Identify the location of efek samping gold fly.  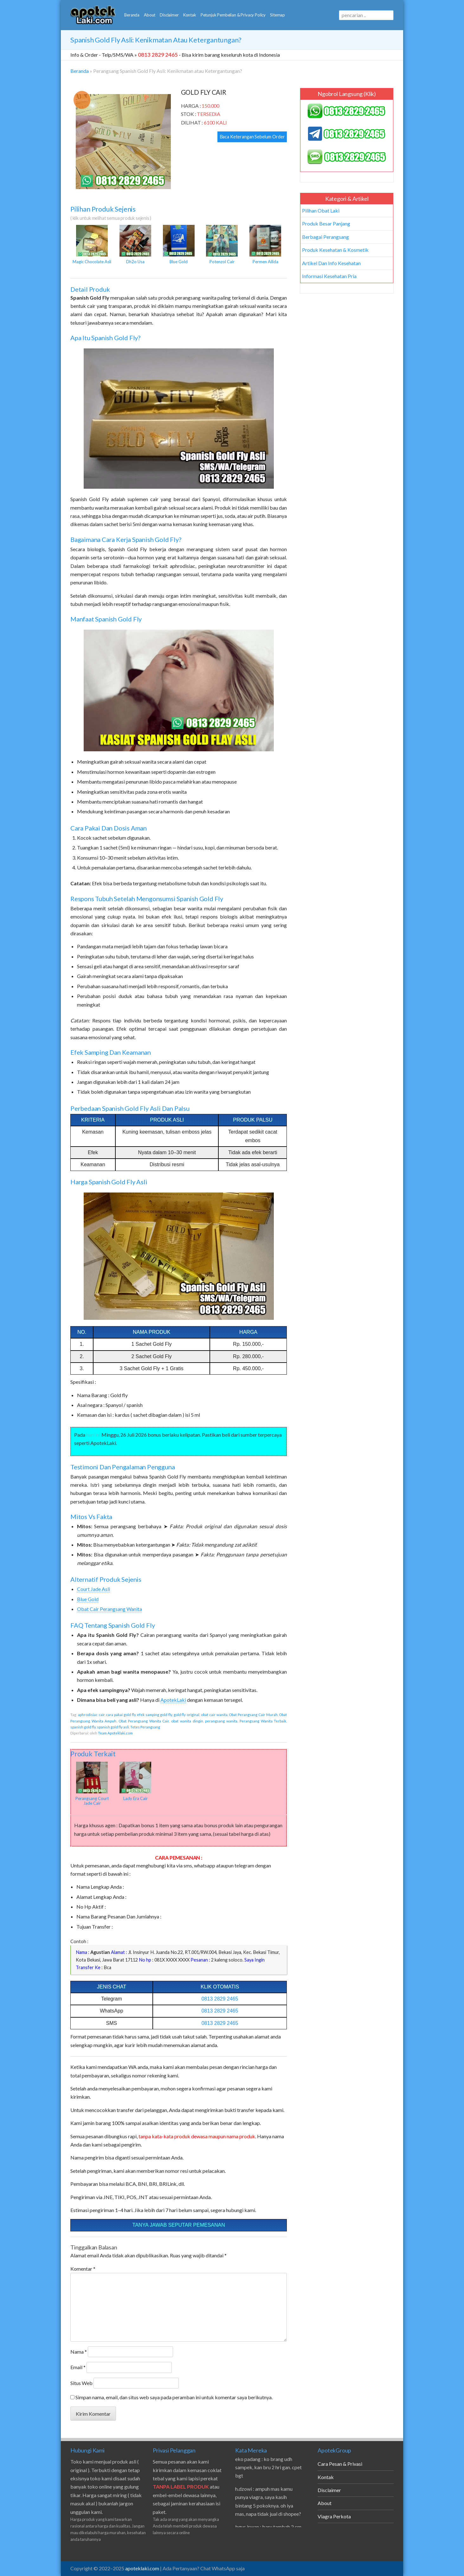
(154, 1715).